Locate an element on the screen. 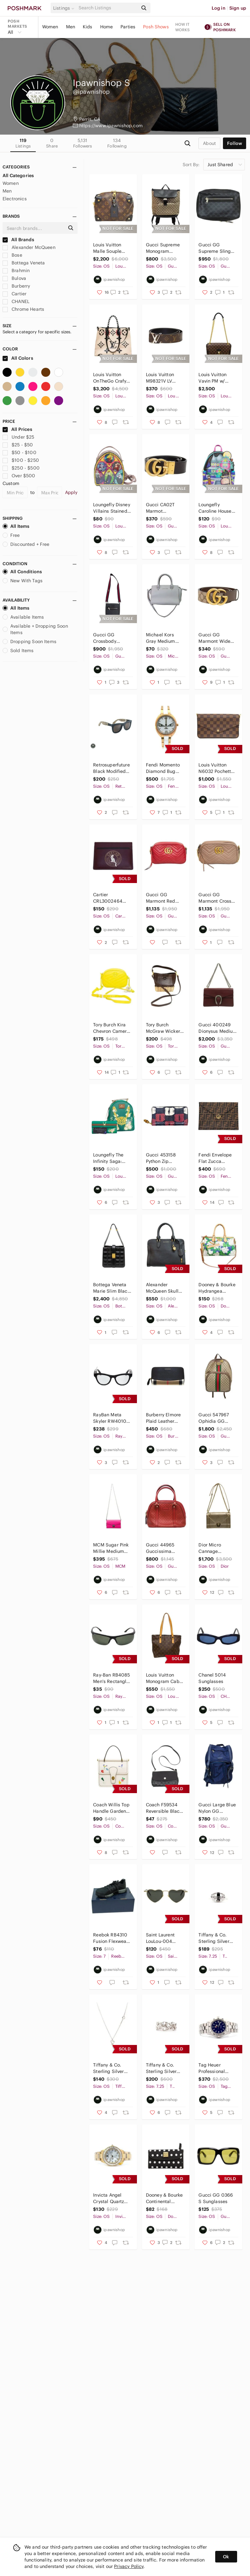 Image resolution: width=250 pixels, height=2576 pixels. Women is located at coordinates (50, 27).